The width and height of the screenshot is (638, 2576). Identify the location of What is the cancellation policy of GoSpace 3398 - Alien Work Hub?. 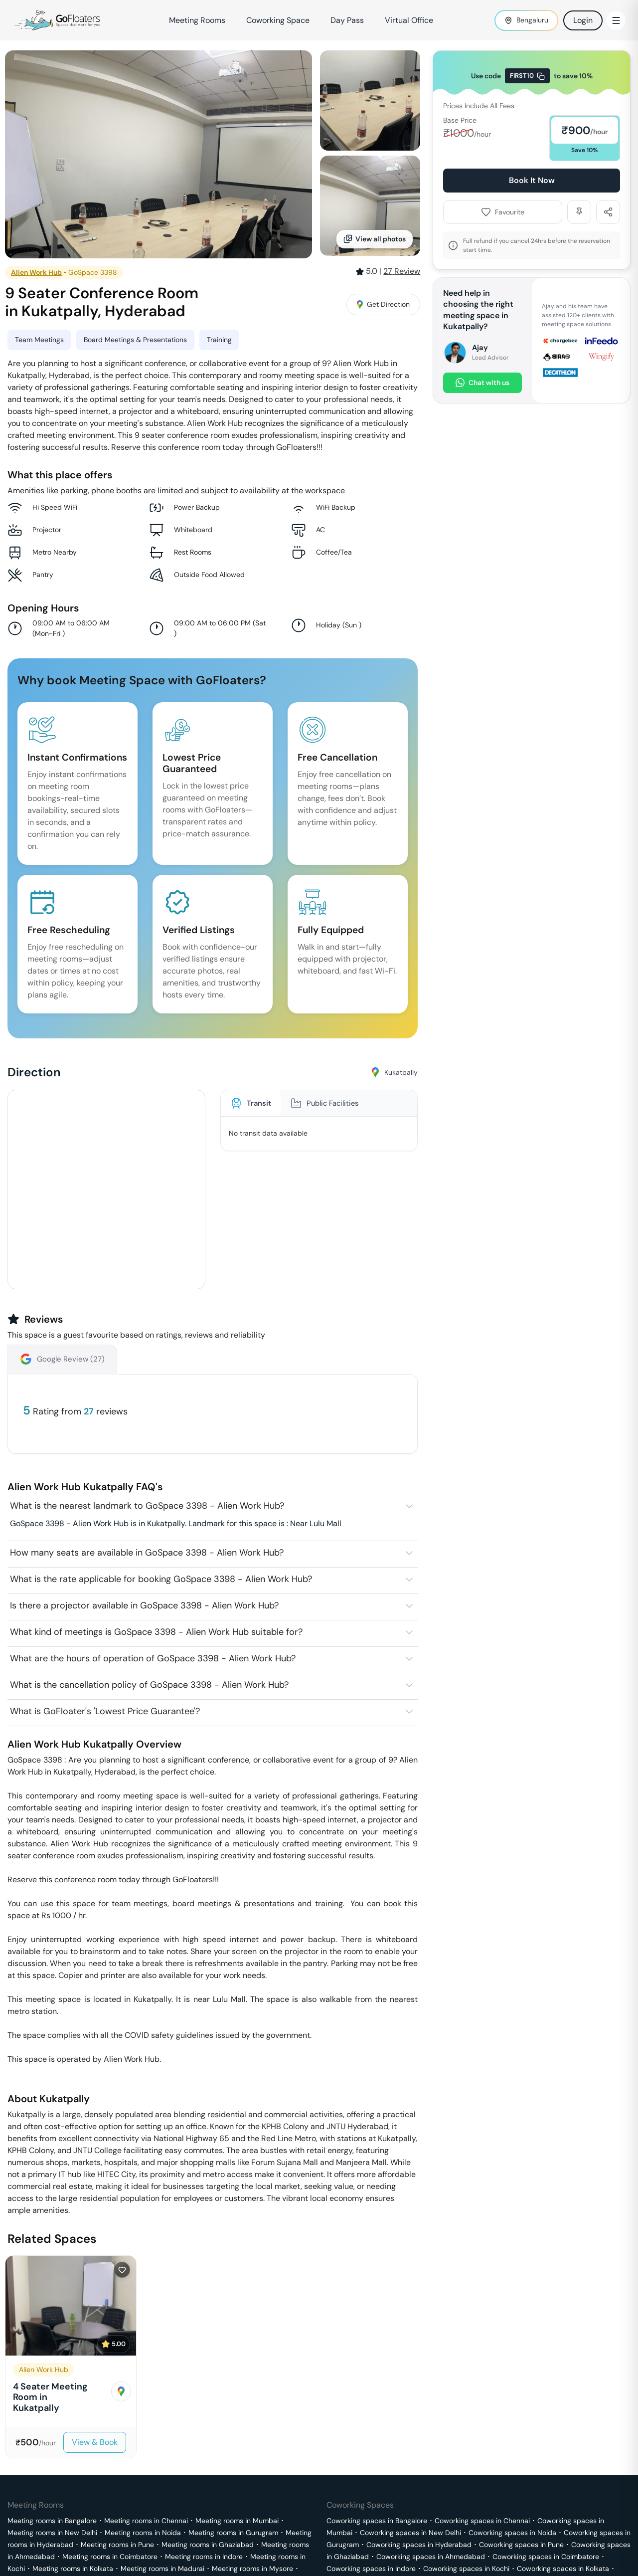
(149, 1685).